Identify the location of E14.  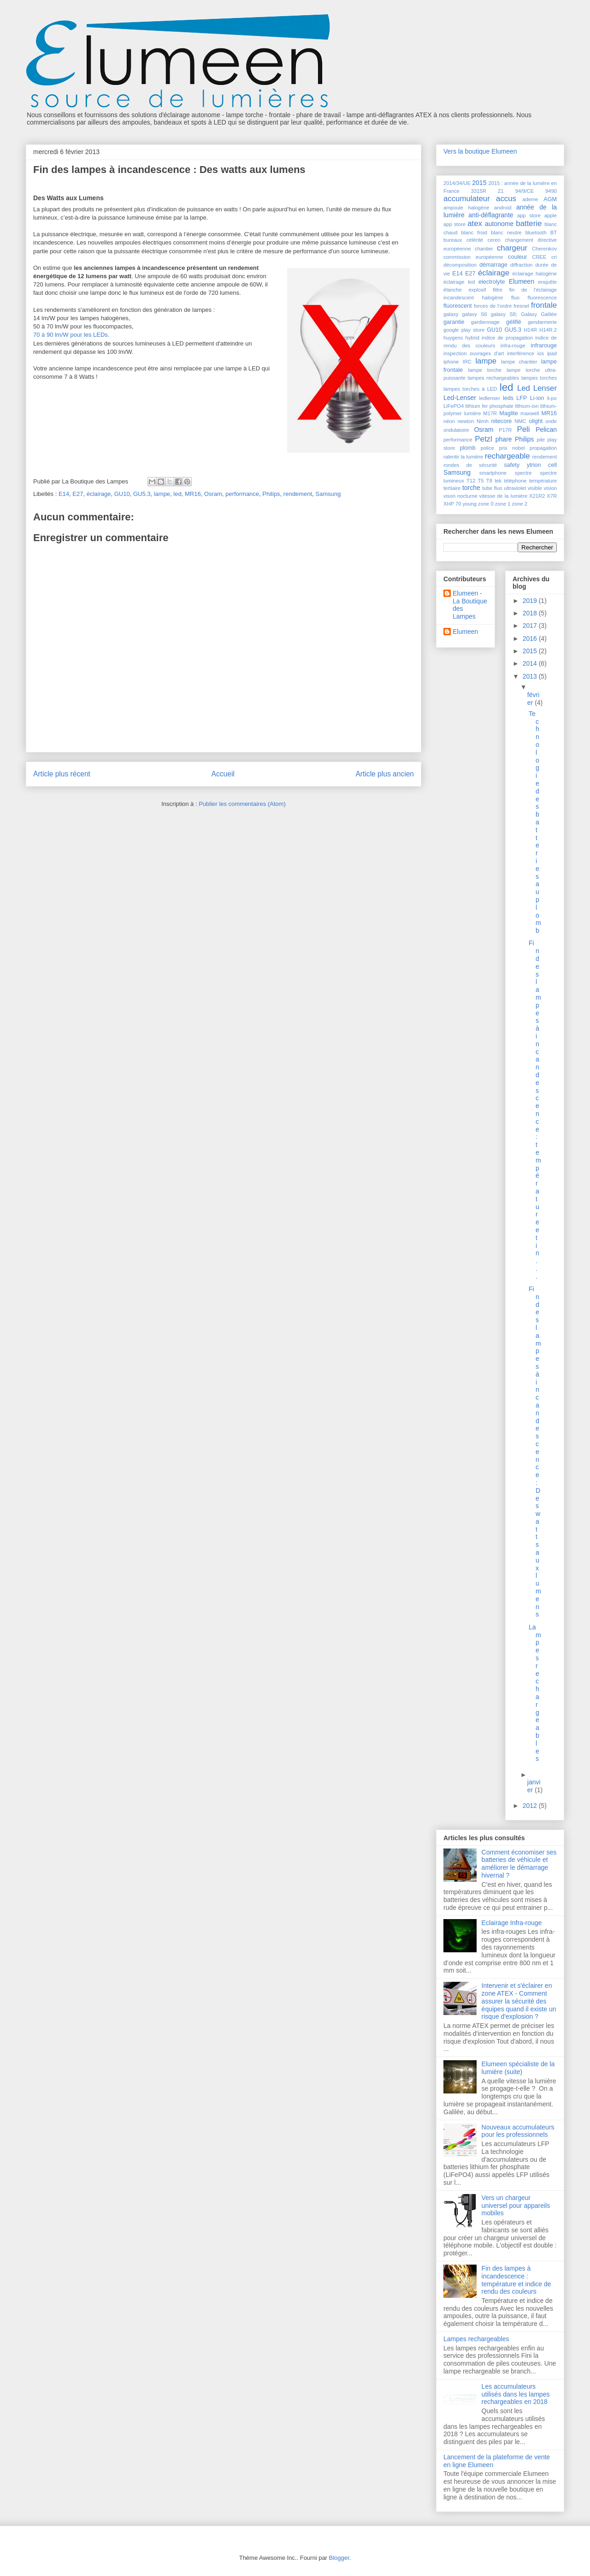
(64, 493).